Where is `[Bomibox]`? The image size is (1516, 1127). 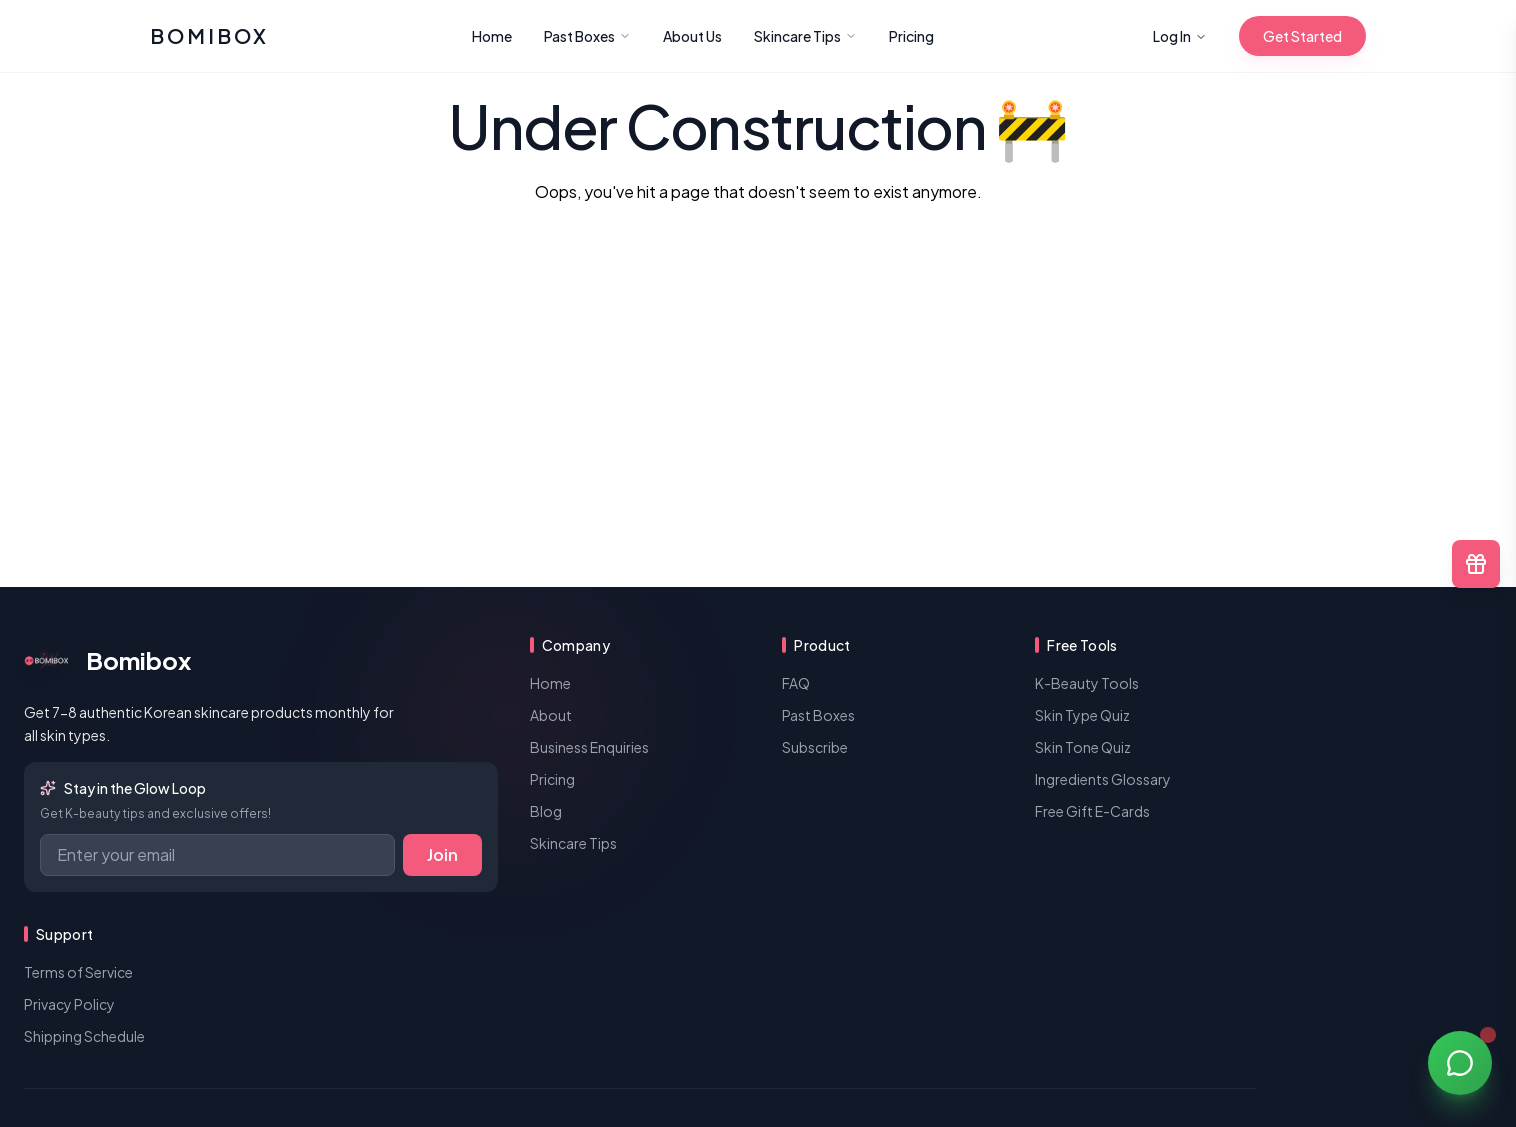
[Bomibox] is located at coordinates (209, 36).